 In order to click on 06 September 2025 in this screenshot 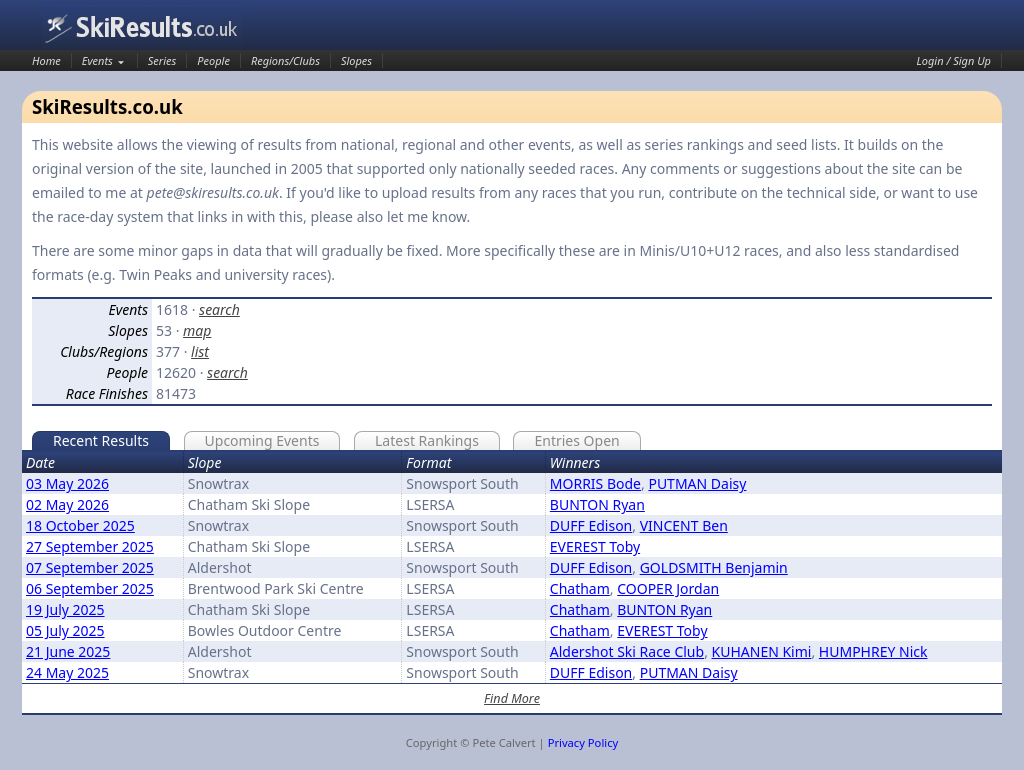, I will do `click(90, 588)`.